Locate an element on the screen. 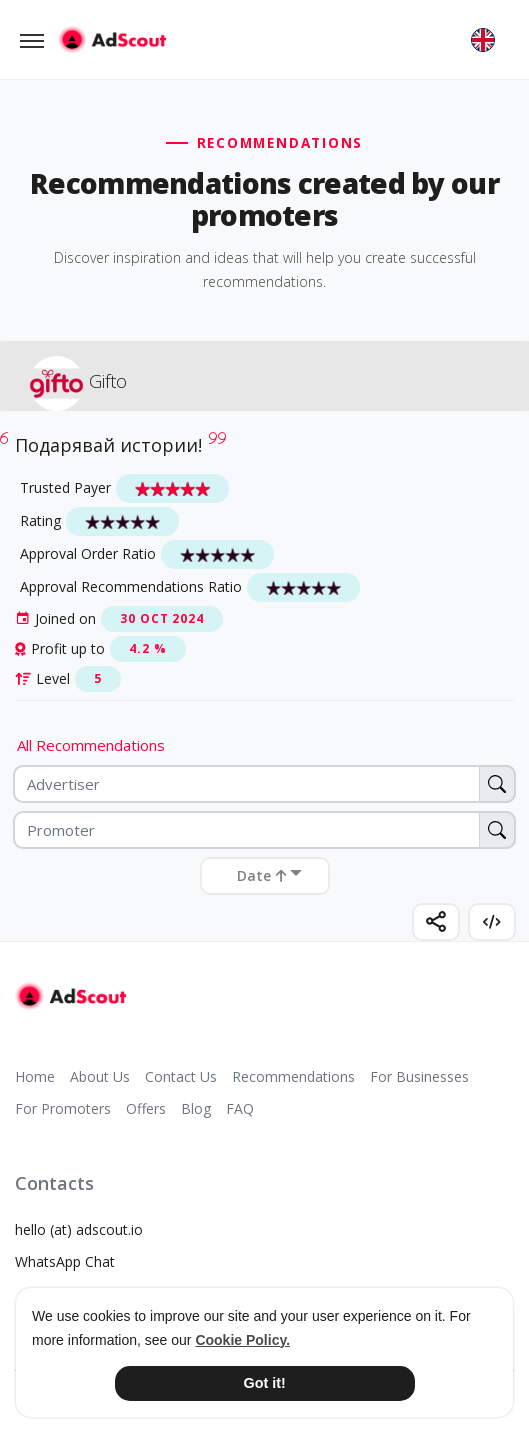  FAQ is located at coordinates (240, 1108).